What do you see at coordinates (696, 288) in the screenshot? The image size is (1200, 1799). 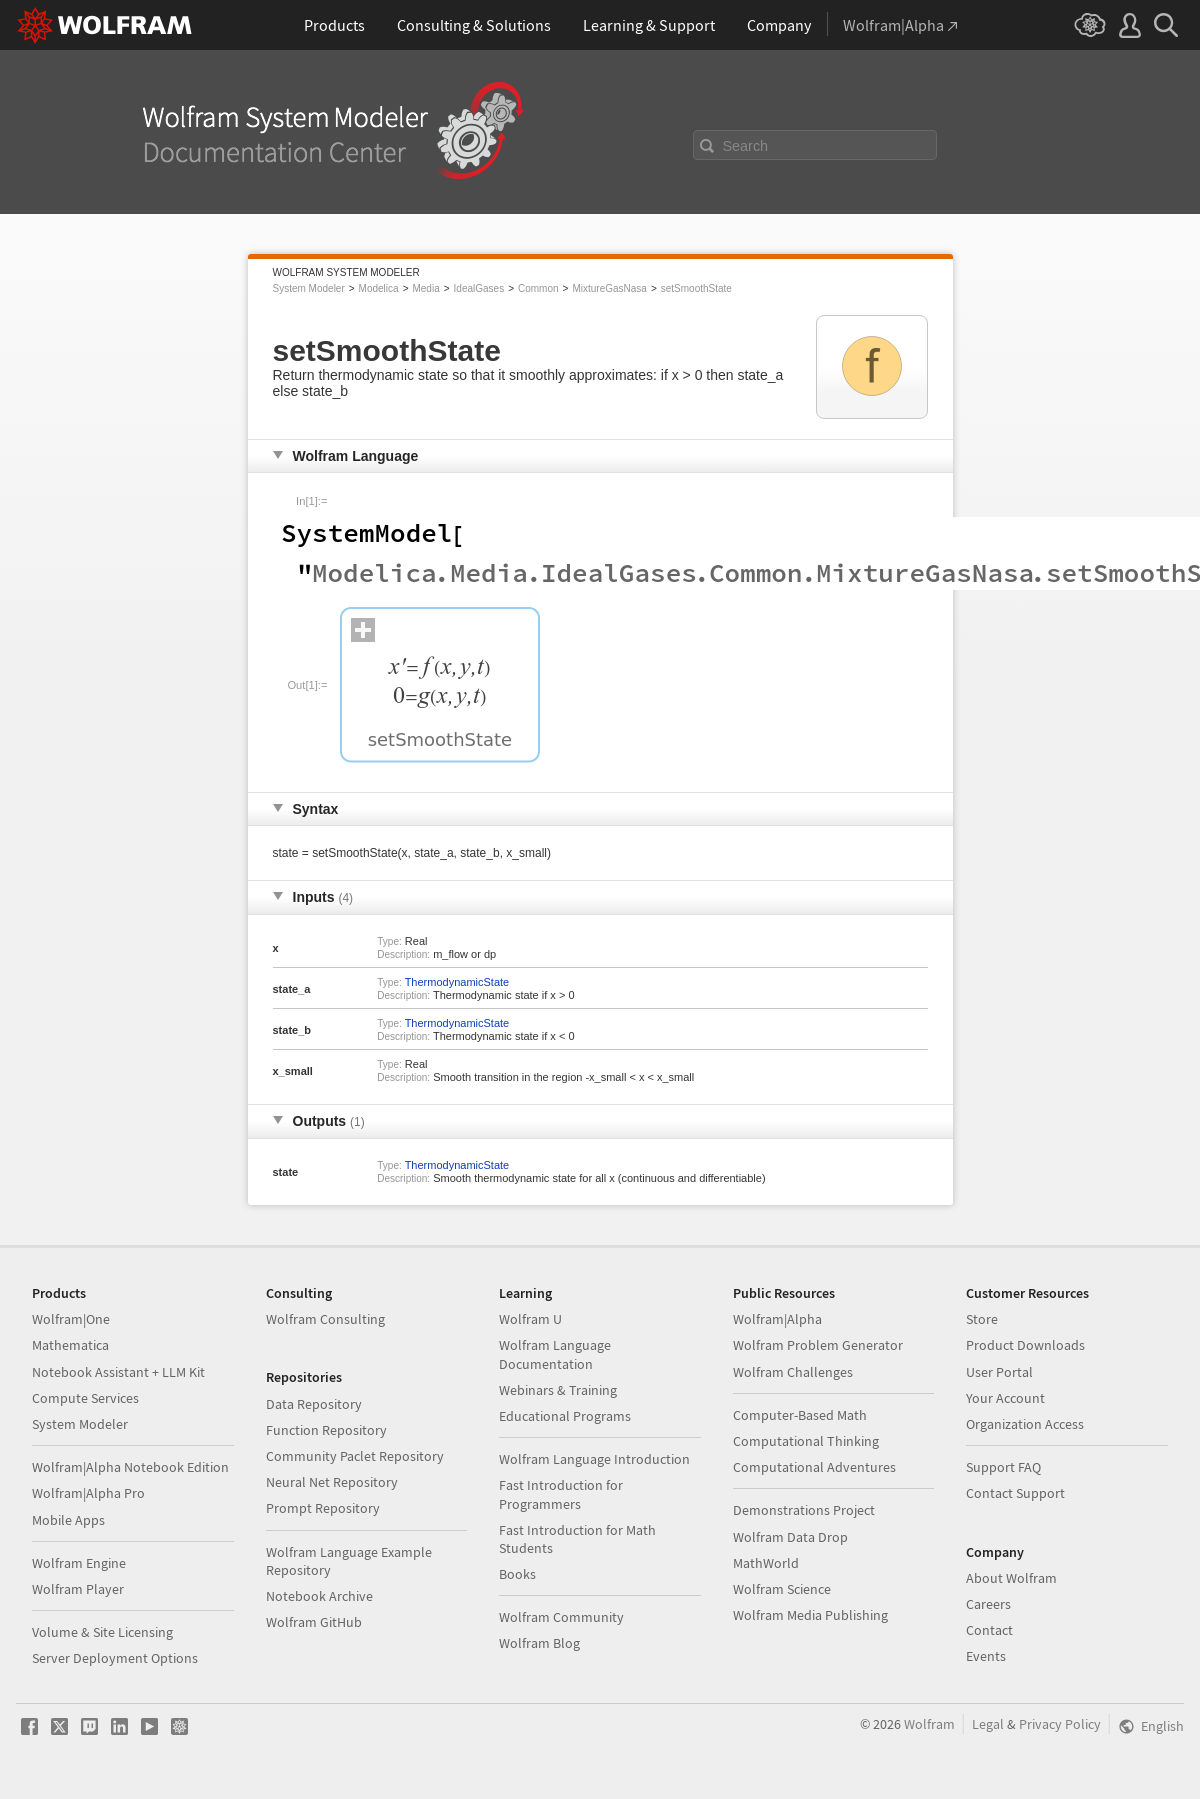 I see `setSmoothState` at bounding box center [696, 288].